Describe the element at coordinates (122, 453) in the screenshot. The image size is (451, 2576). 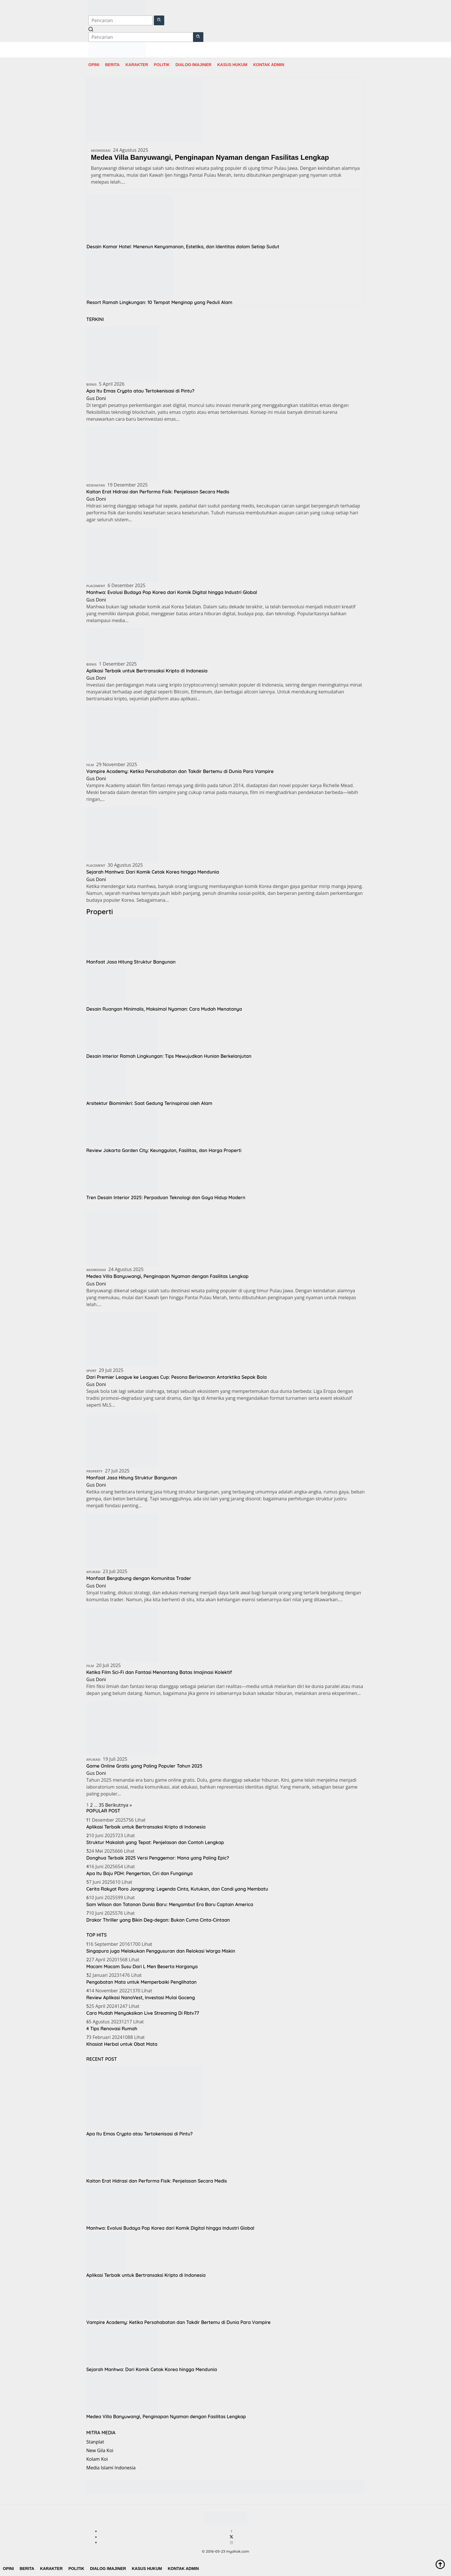
I see `[Kaitan Erat Hidrasi dan Performa Fisik: Penjelasan Secara Medis]` at that location.